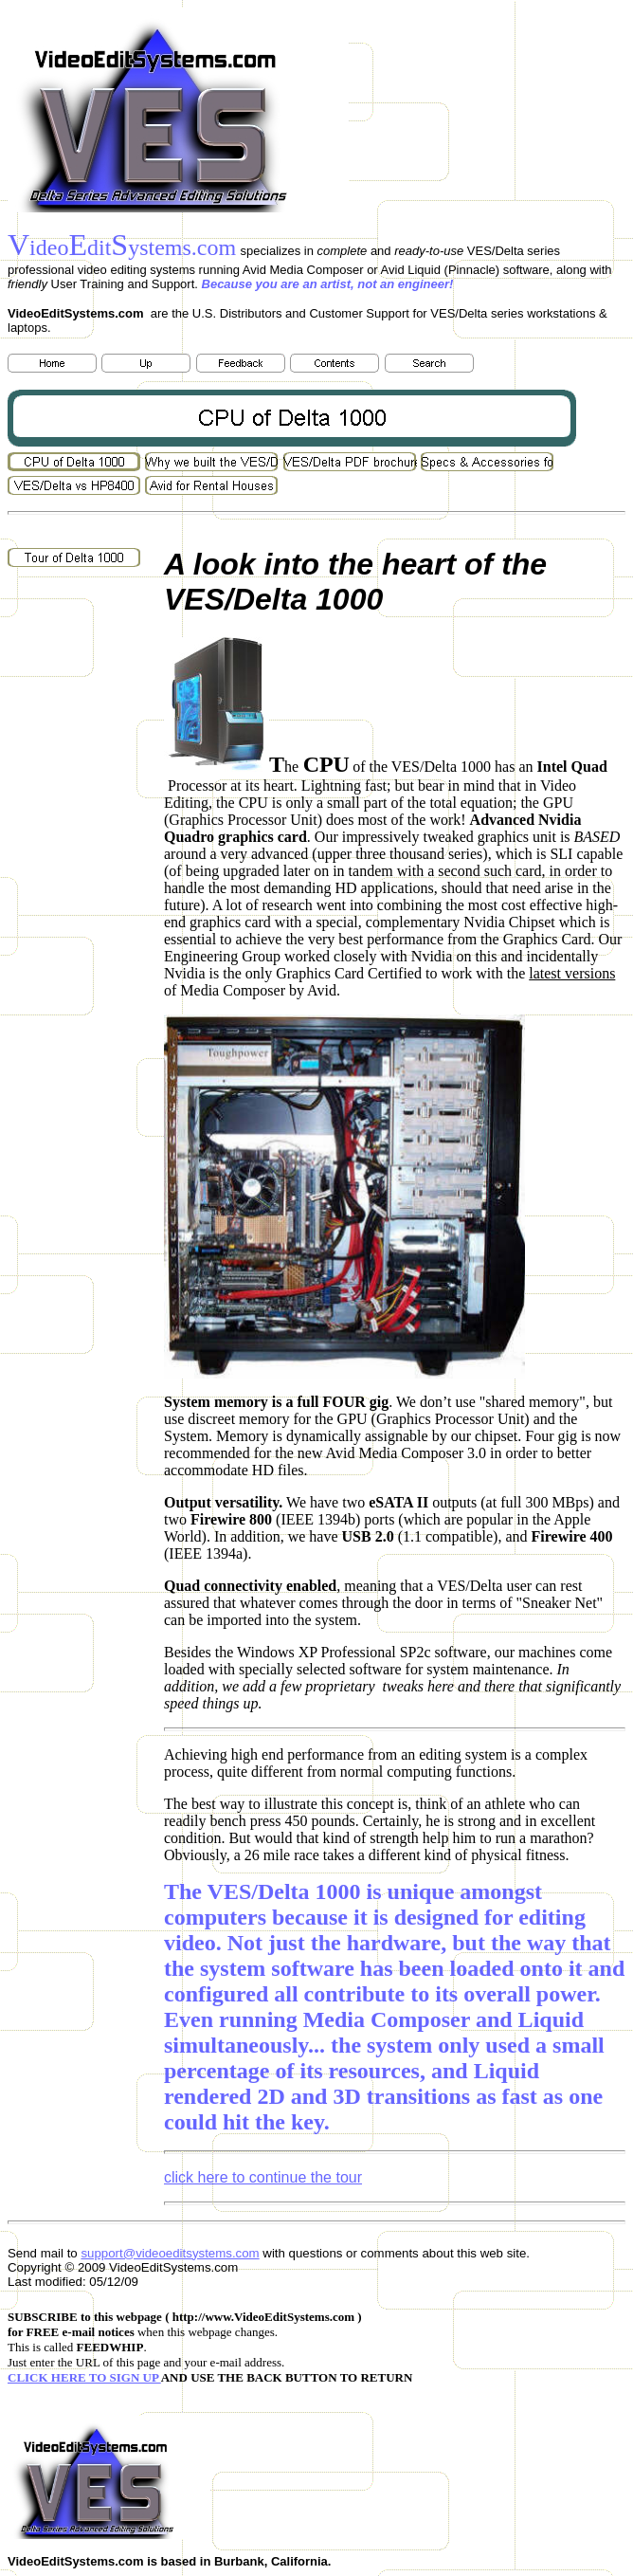 Image resolution: width=633 pixels, height=2576 pixels. What do you see at coordinates (263, 2177) in the screenshot?
I see `click here to continue the tour` at bounding box center [263, 2177].